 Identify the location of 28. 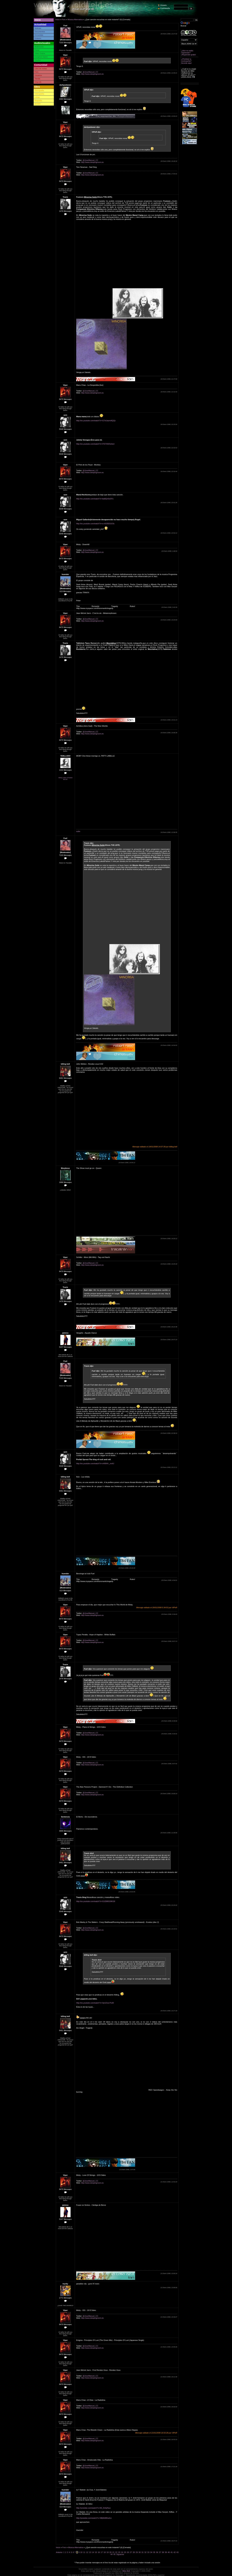
(134, 2552).